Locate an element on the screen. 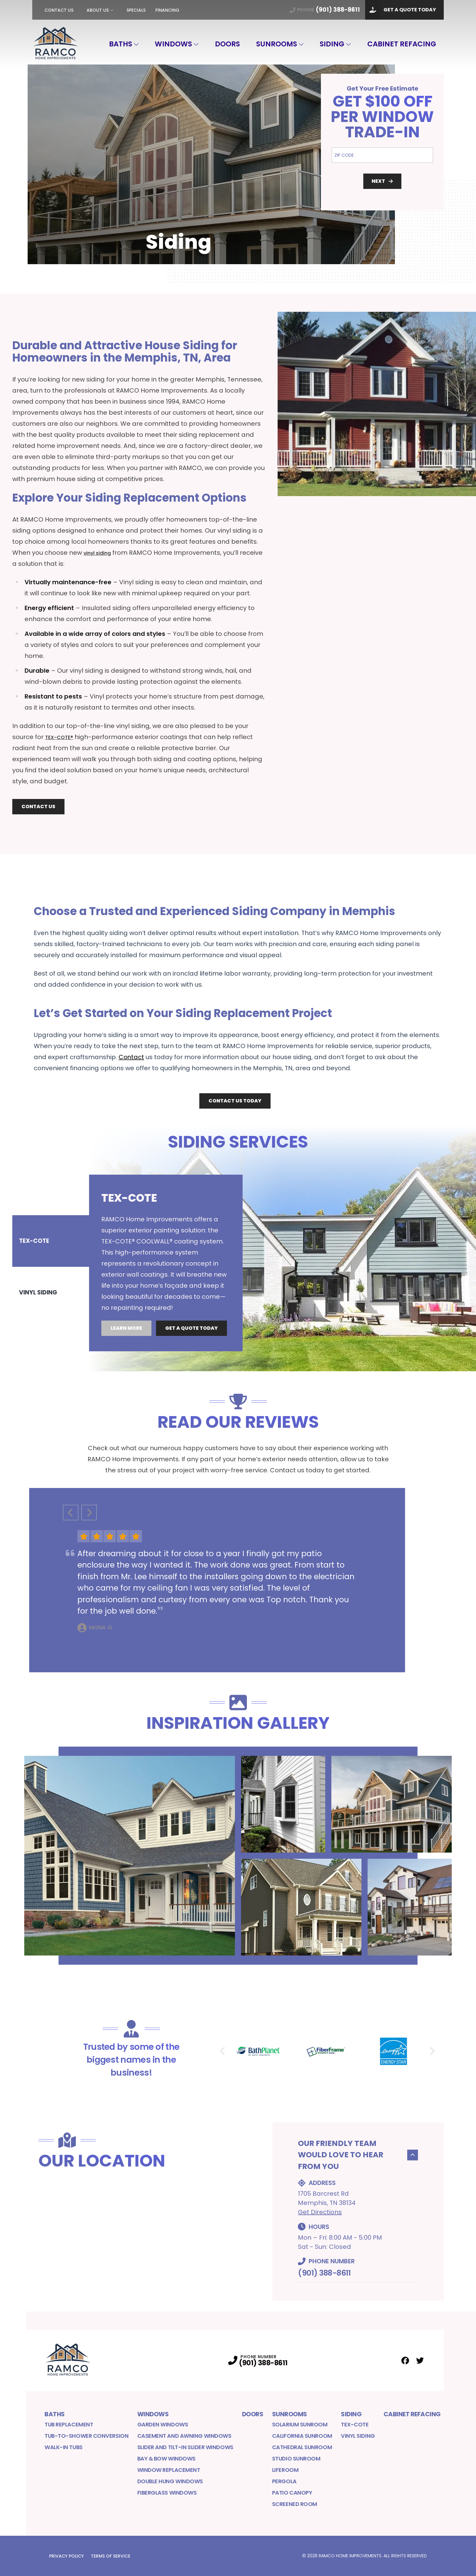 This screenshot has height=2576, width=476. Sunrooms is located at coordinates (276, 44).